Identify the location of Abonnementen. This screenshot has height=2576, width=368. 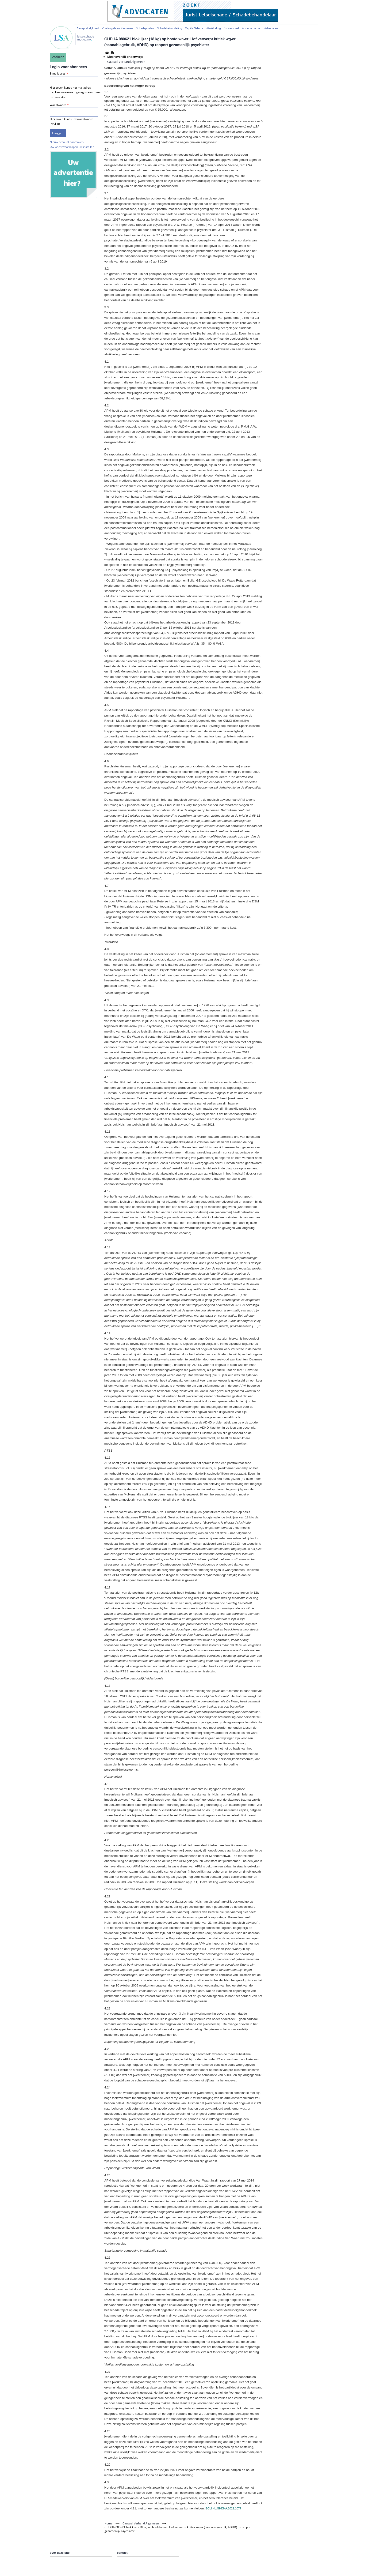
(251, 28).